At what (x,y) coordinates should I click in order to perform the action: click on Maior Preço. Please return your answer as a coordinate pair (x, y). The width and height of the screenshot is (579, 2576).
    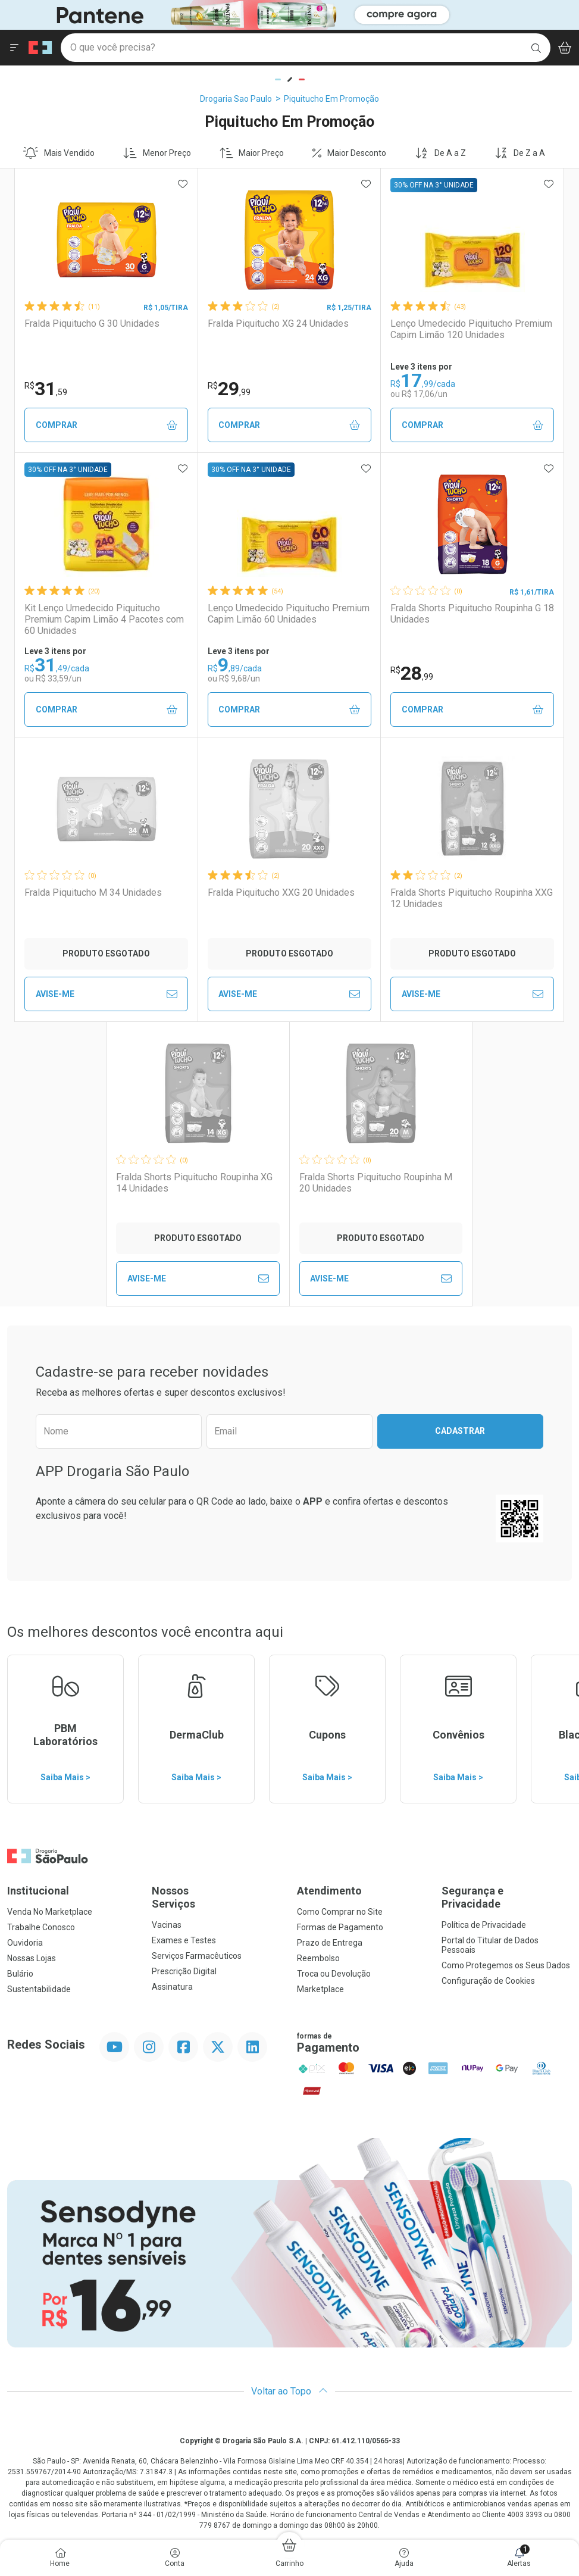
    Looking at the image, I should click on (252, 153).